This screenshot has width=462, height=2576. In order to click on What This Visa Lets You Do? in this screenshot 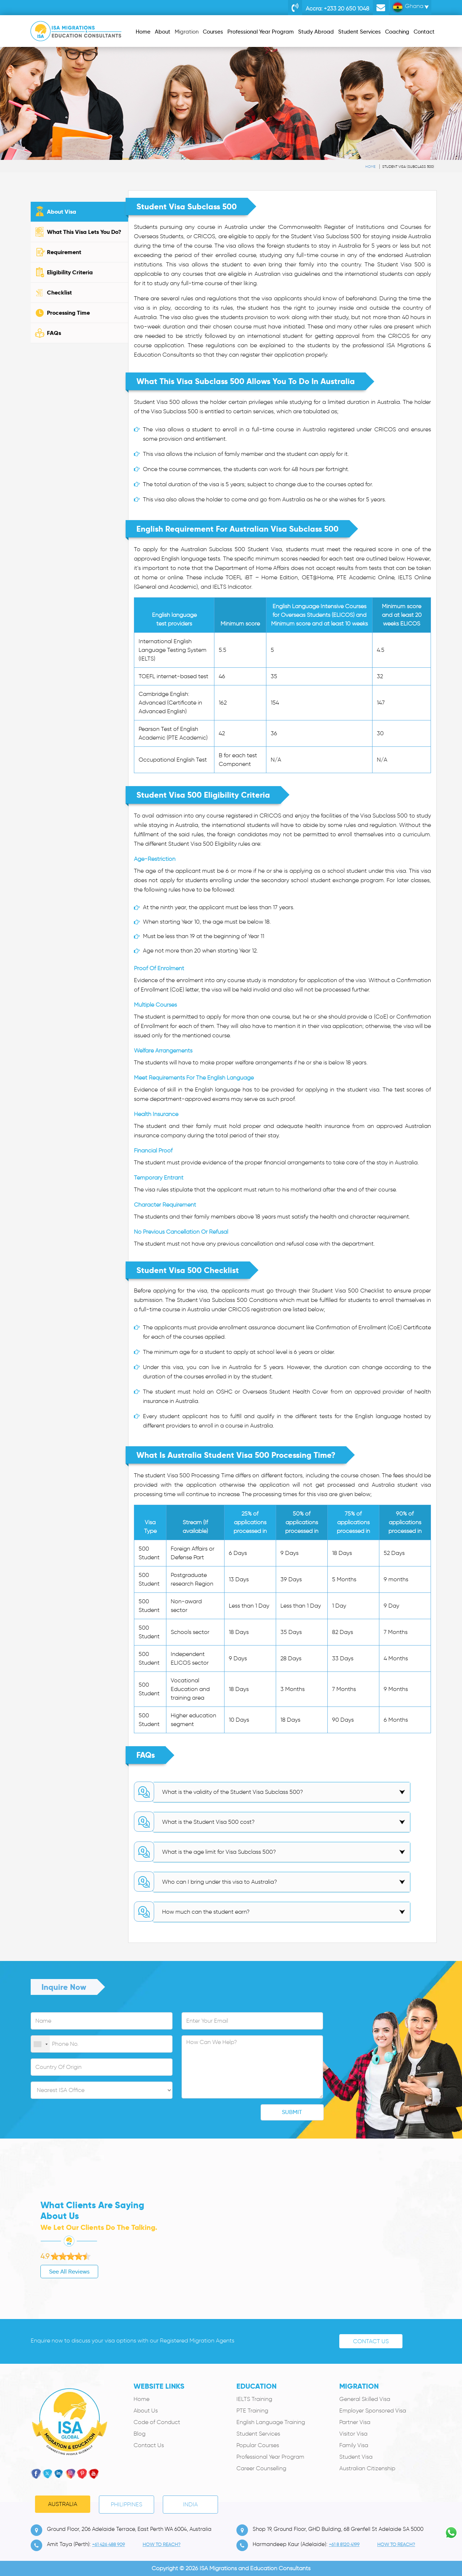, I will do `click(84, 232)`.